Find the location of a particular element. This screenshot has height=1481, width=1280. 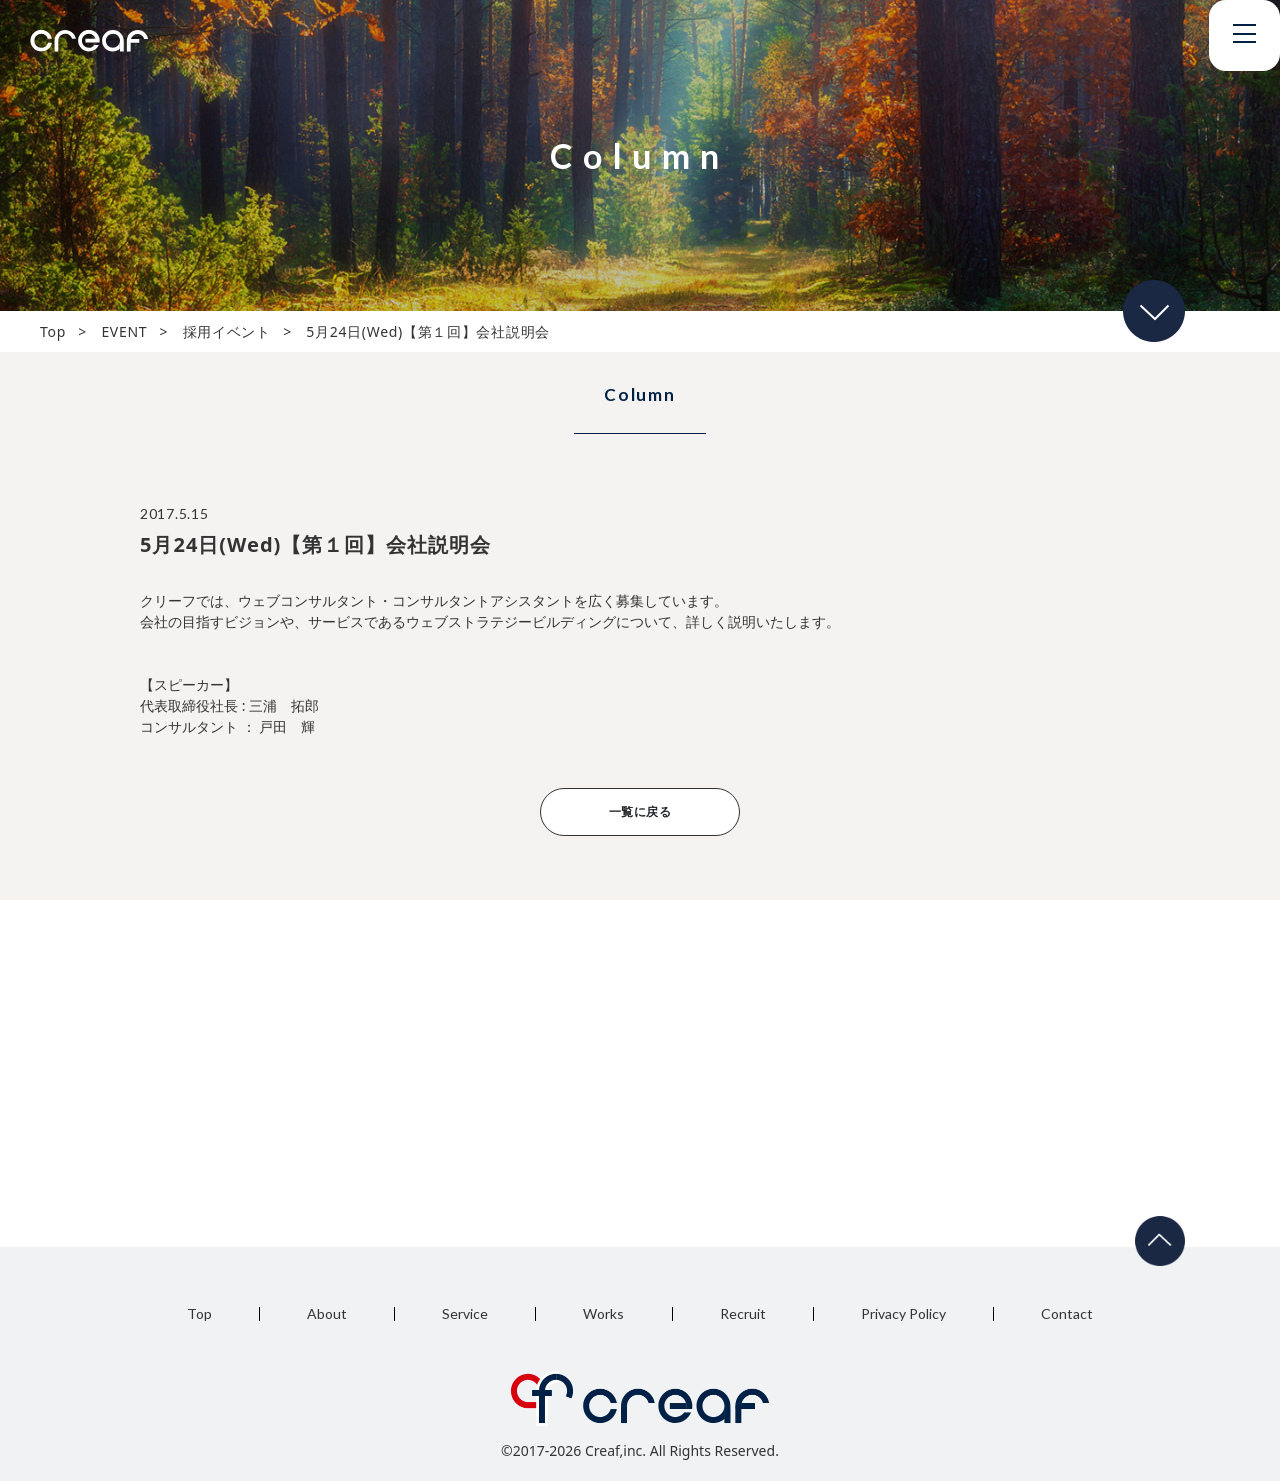

Works is located at coordinates (603, 1313).